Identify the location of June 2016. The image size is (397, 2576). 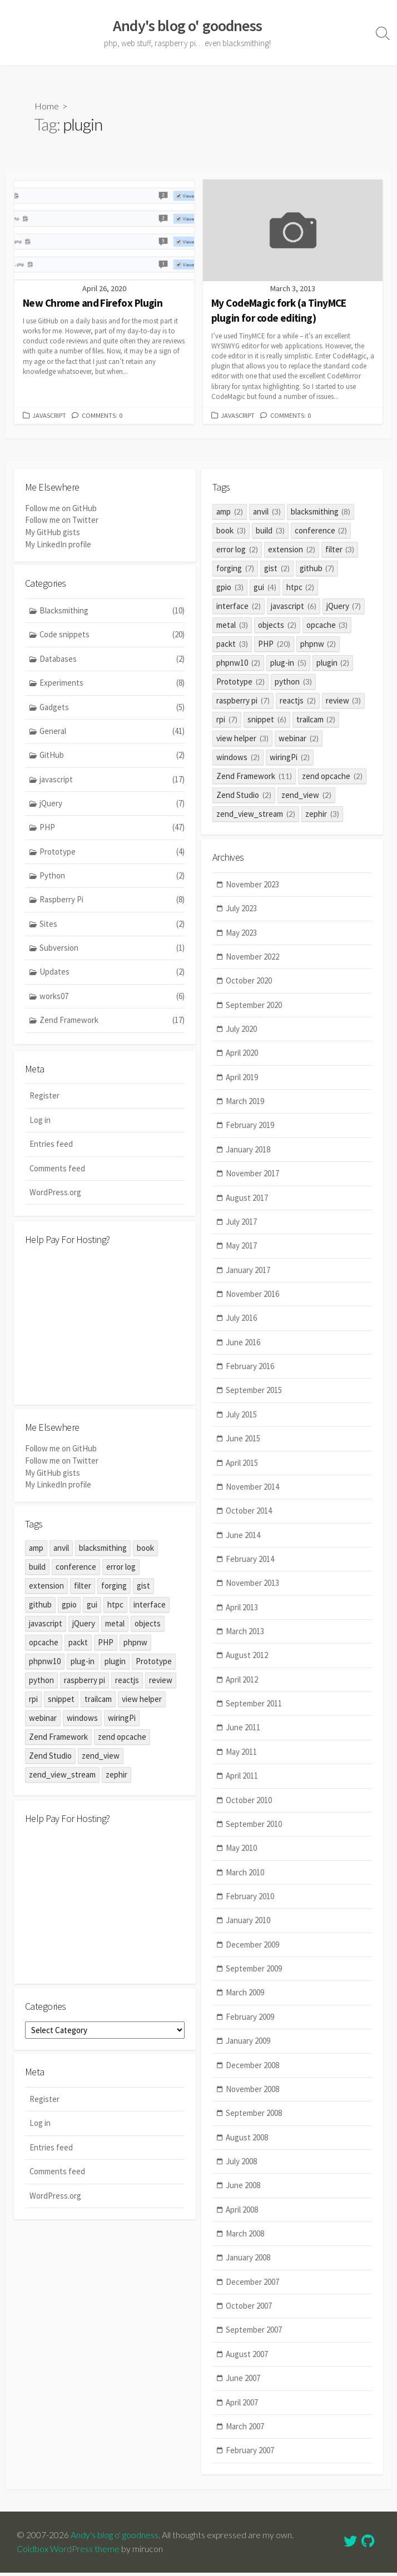
(243, 1347).